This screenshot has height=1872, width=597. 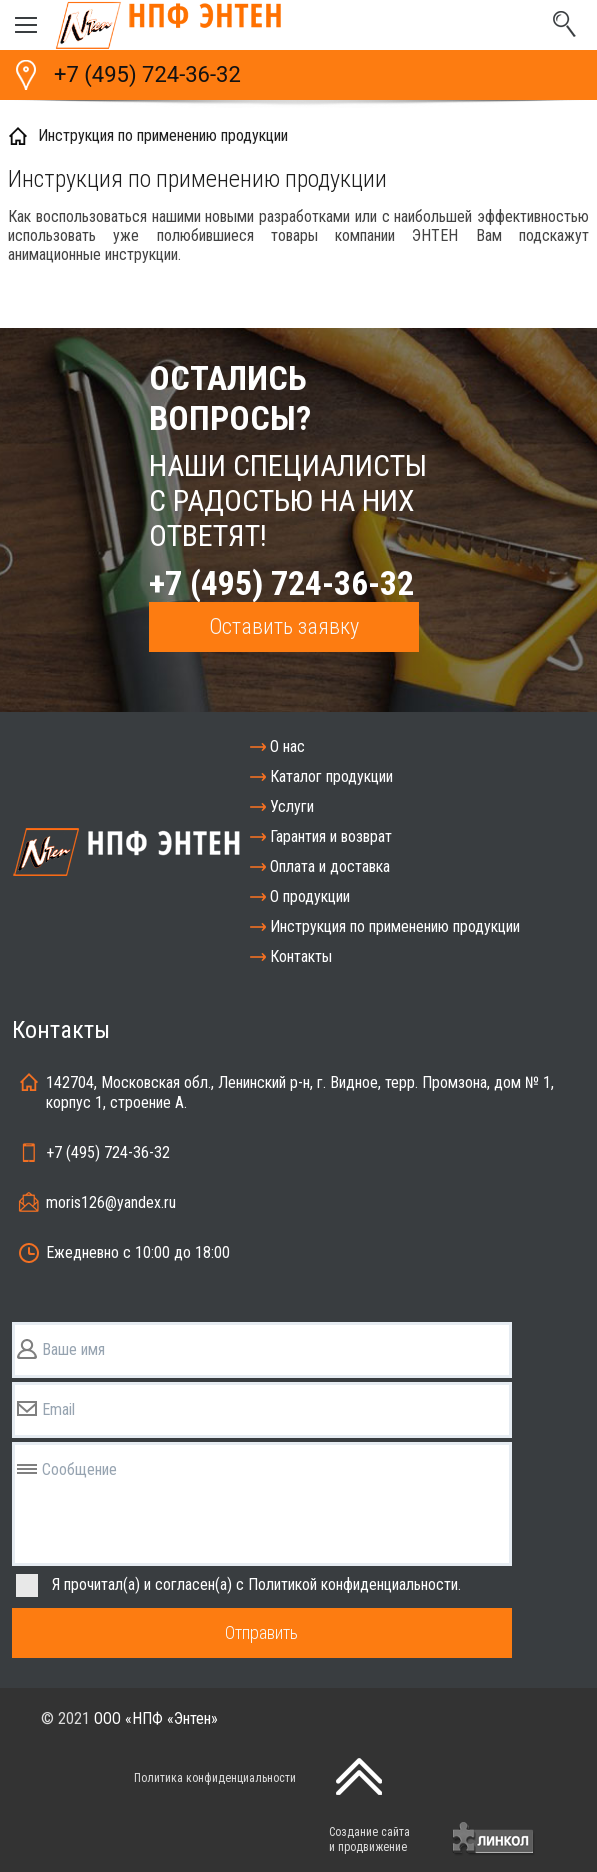 What do you see at coordinates (187, 1838) in the screenshot?
I see `[presentation]` at bounding box center [187, 1838].